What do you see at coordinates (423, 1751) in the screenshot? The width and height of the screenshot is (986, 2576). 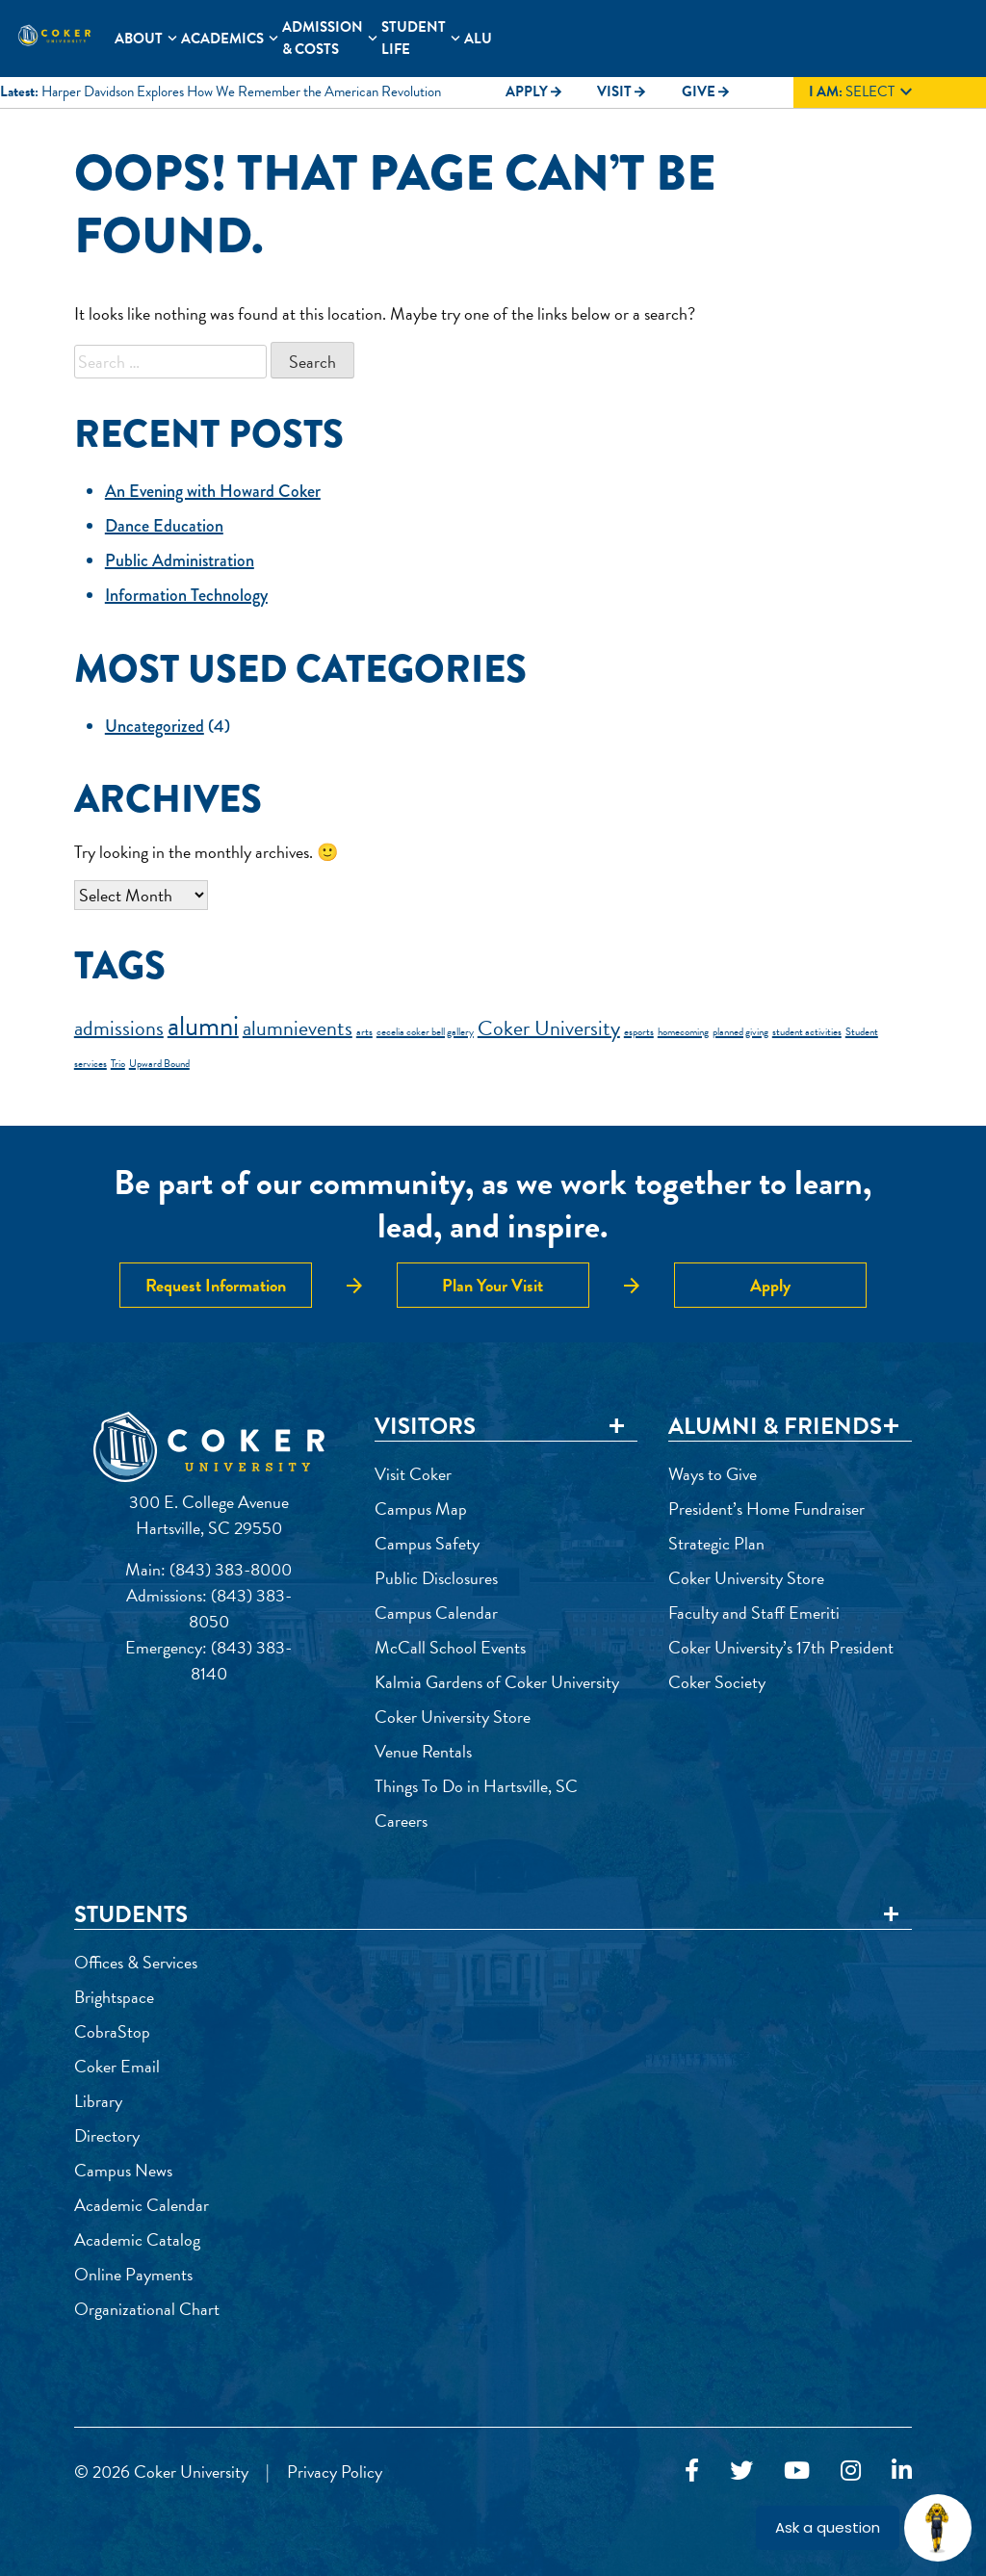 I see `Venue Rentals` at bounding box center [423, 1751].